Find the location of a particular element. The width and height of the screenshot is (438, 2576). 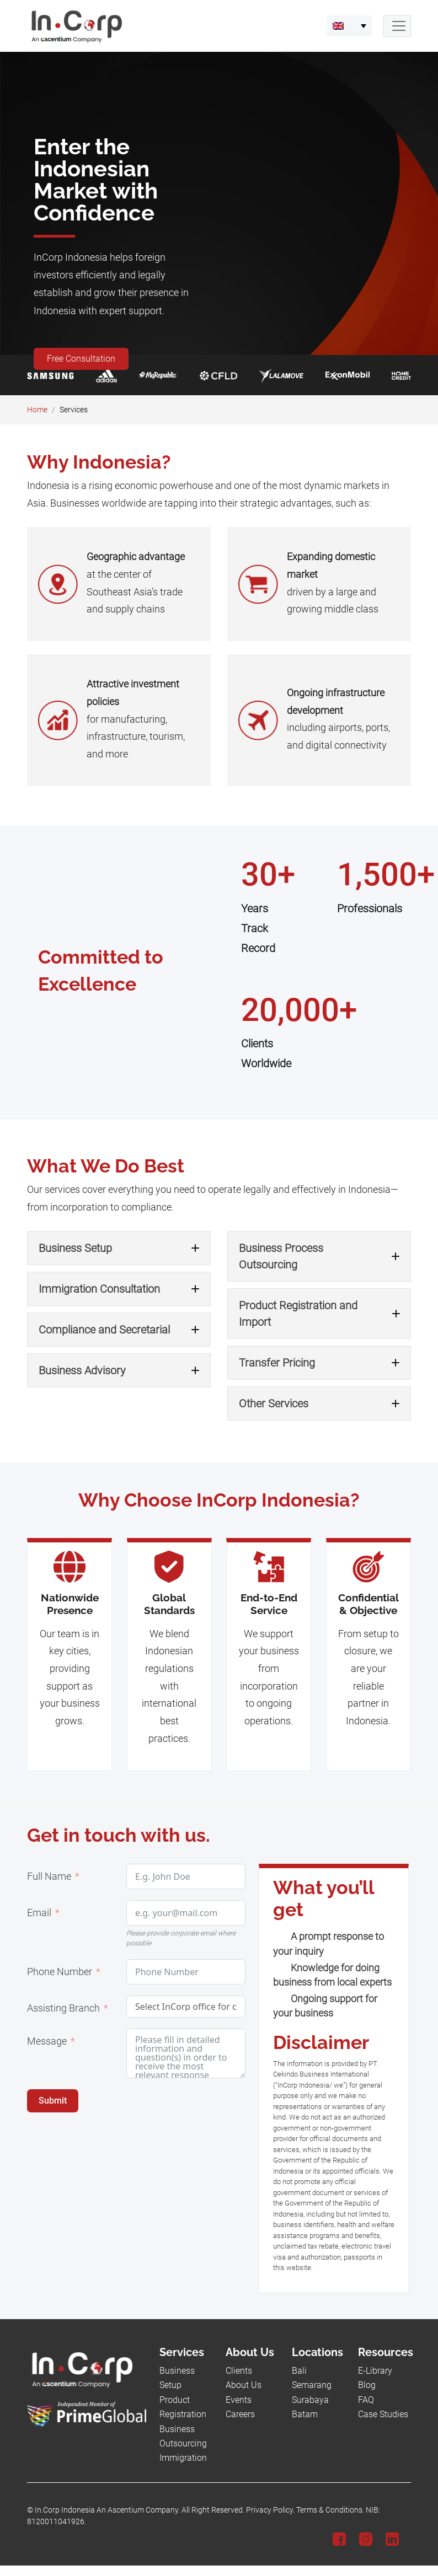

Case Studies is located at coordinates (383, 2414).